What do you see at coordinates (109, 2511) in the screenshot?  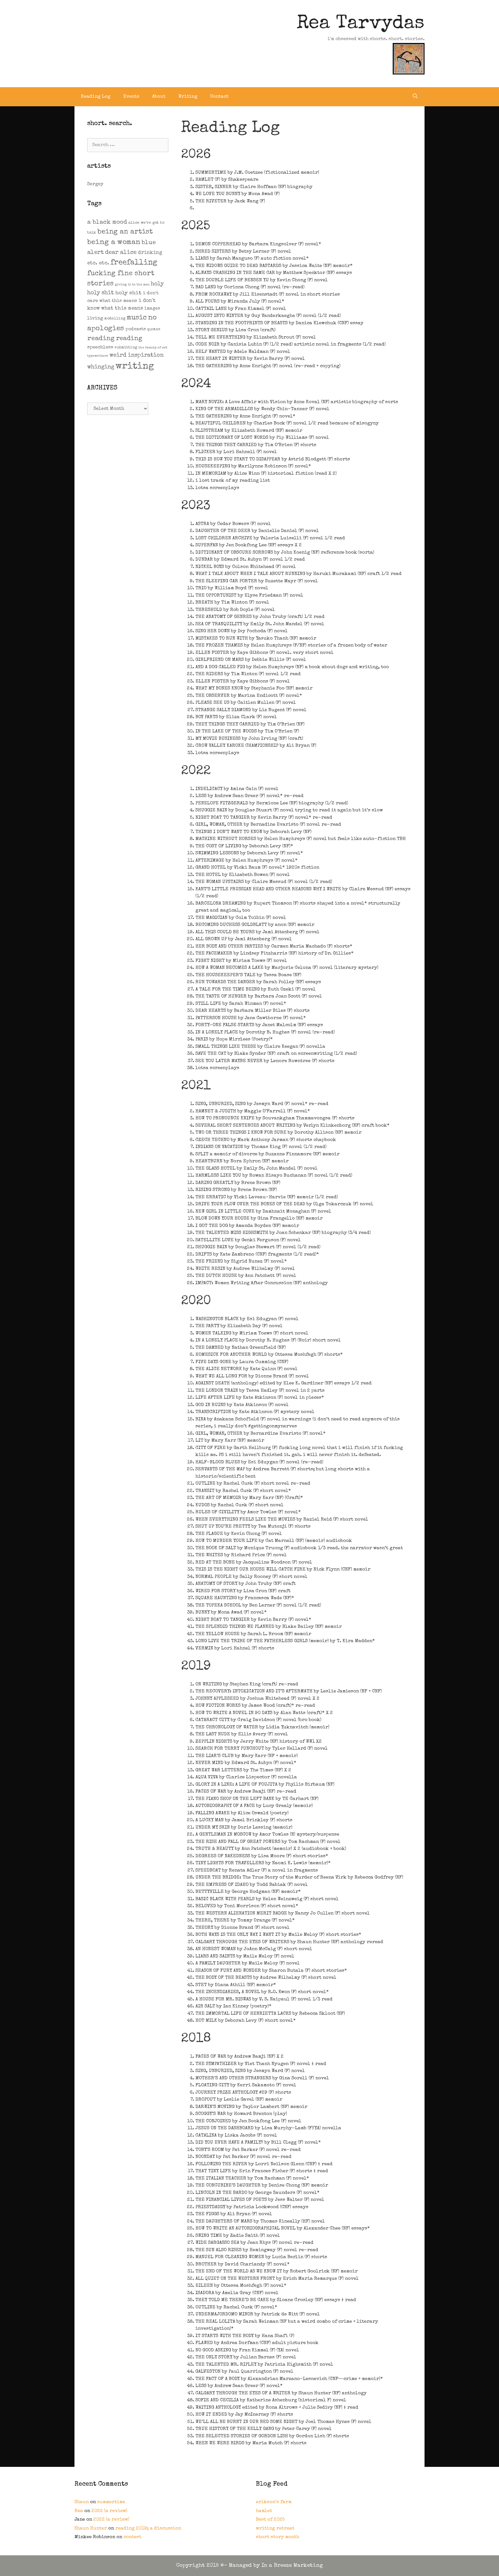 I see `2022 (a review)` at bounding box center [109, 2511].